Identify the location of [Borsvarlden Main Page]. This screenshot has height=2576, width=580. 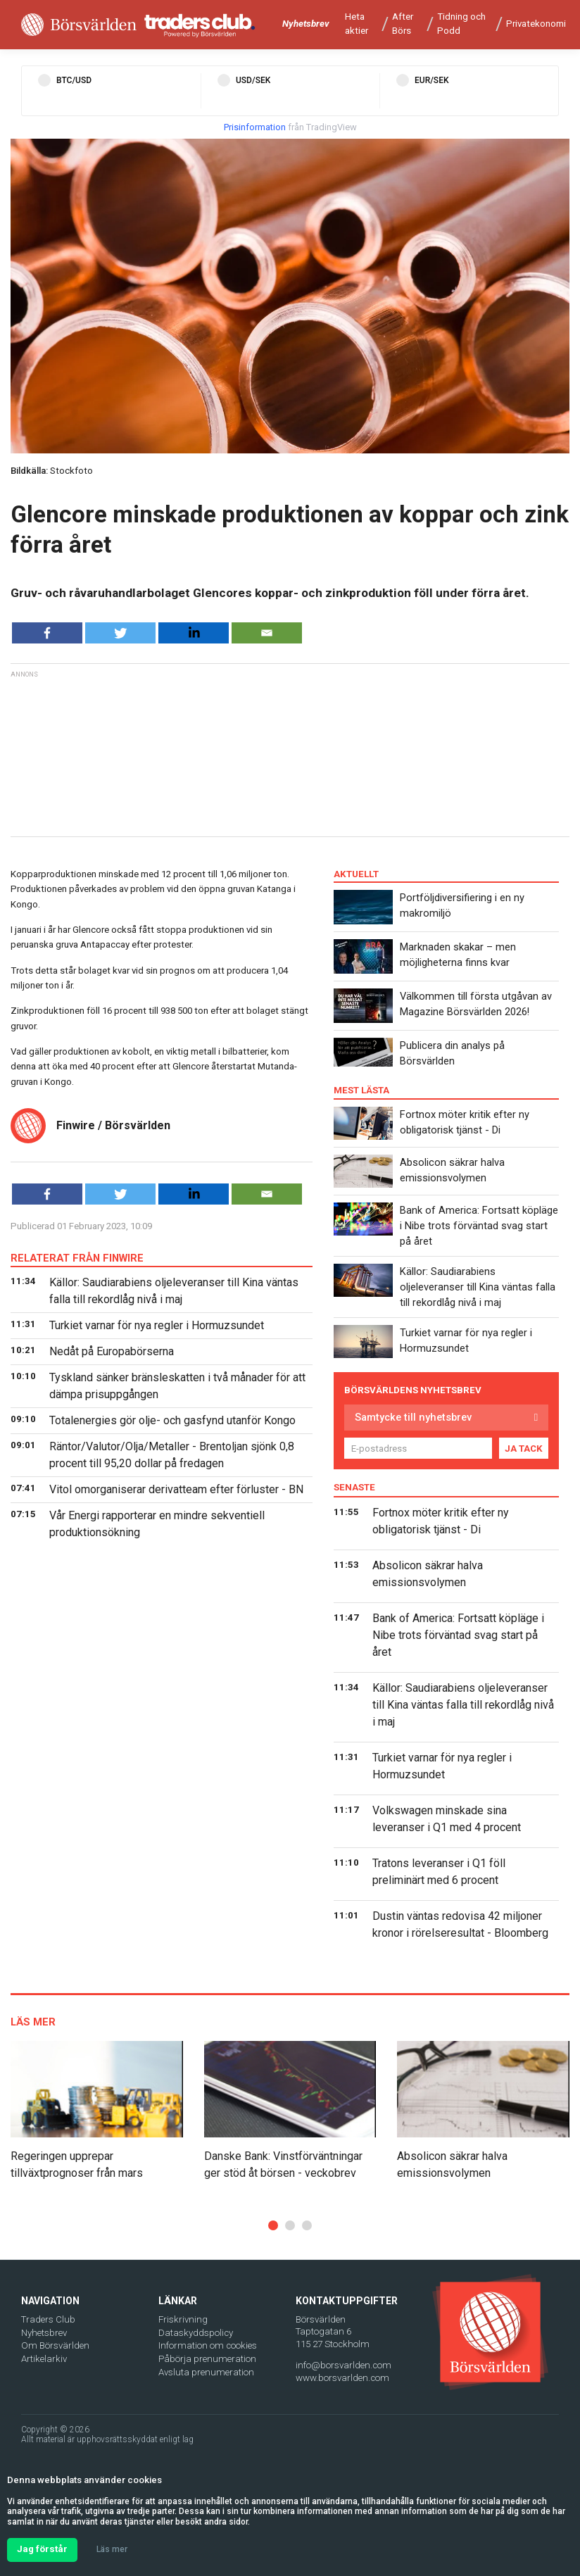
(79, 25).